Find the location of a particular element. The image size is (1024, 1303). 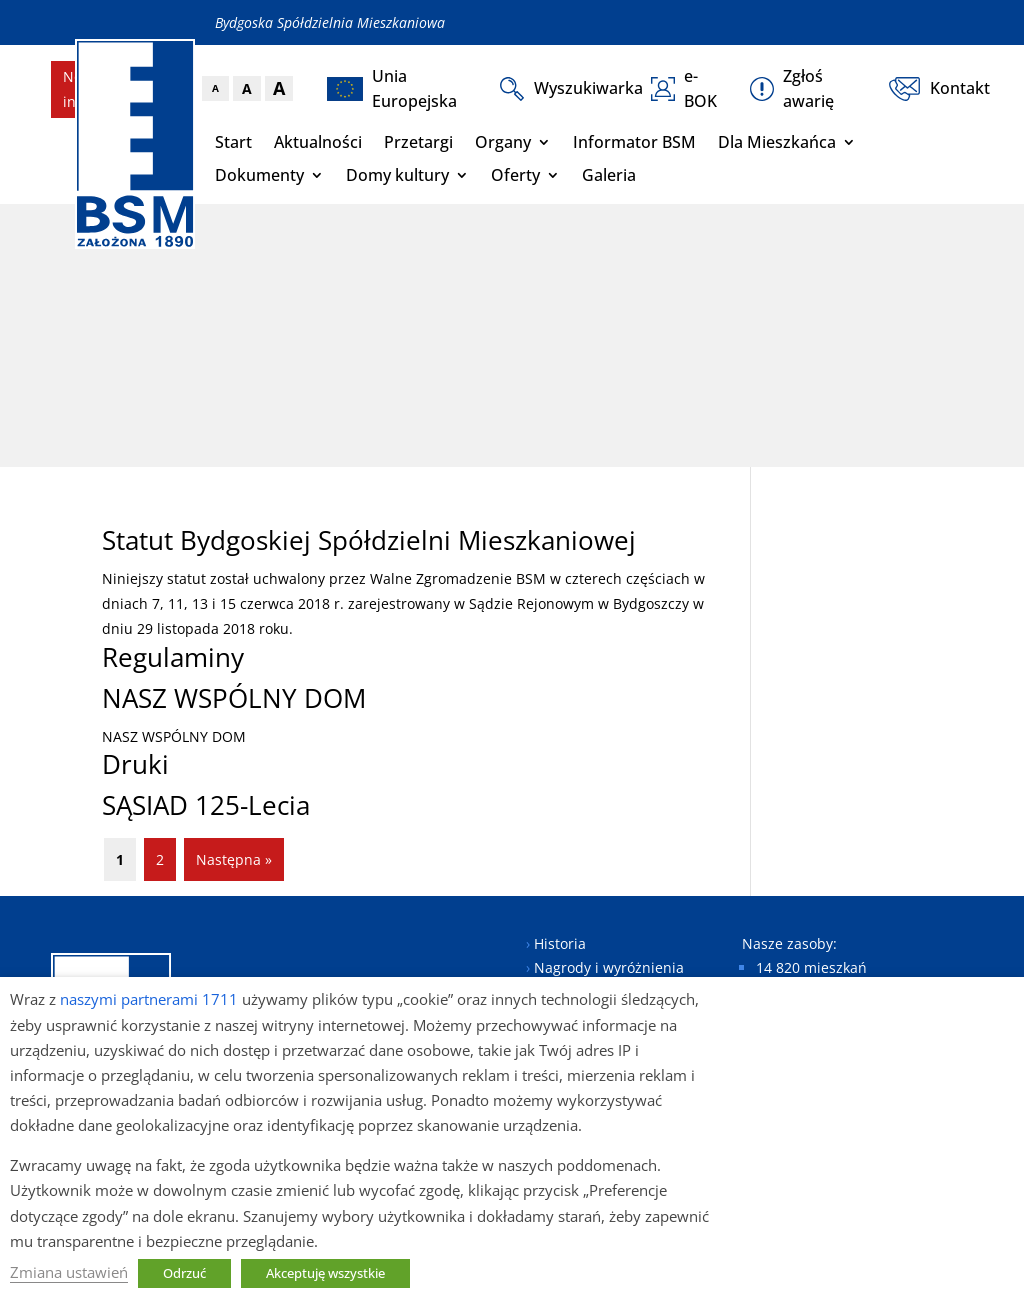

Oferty is located at coordinates (515, 175).